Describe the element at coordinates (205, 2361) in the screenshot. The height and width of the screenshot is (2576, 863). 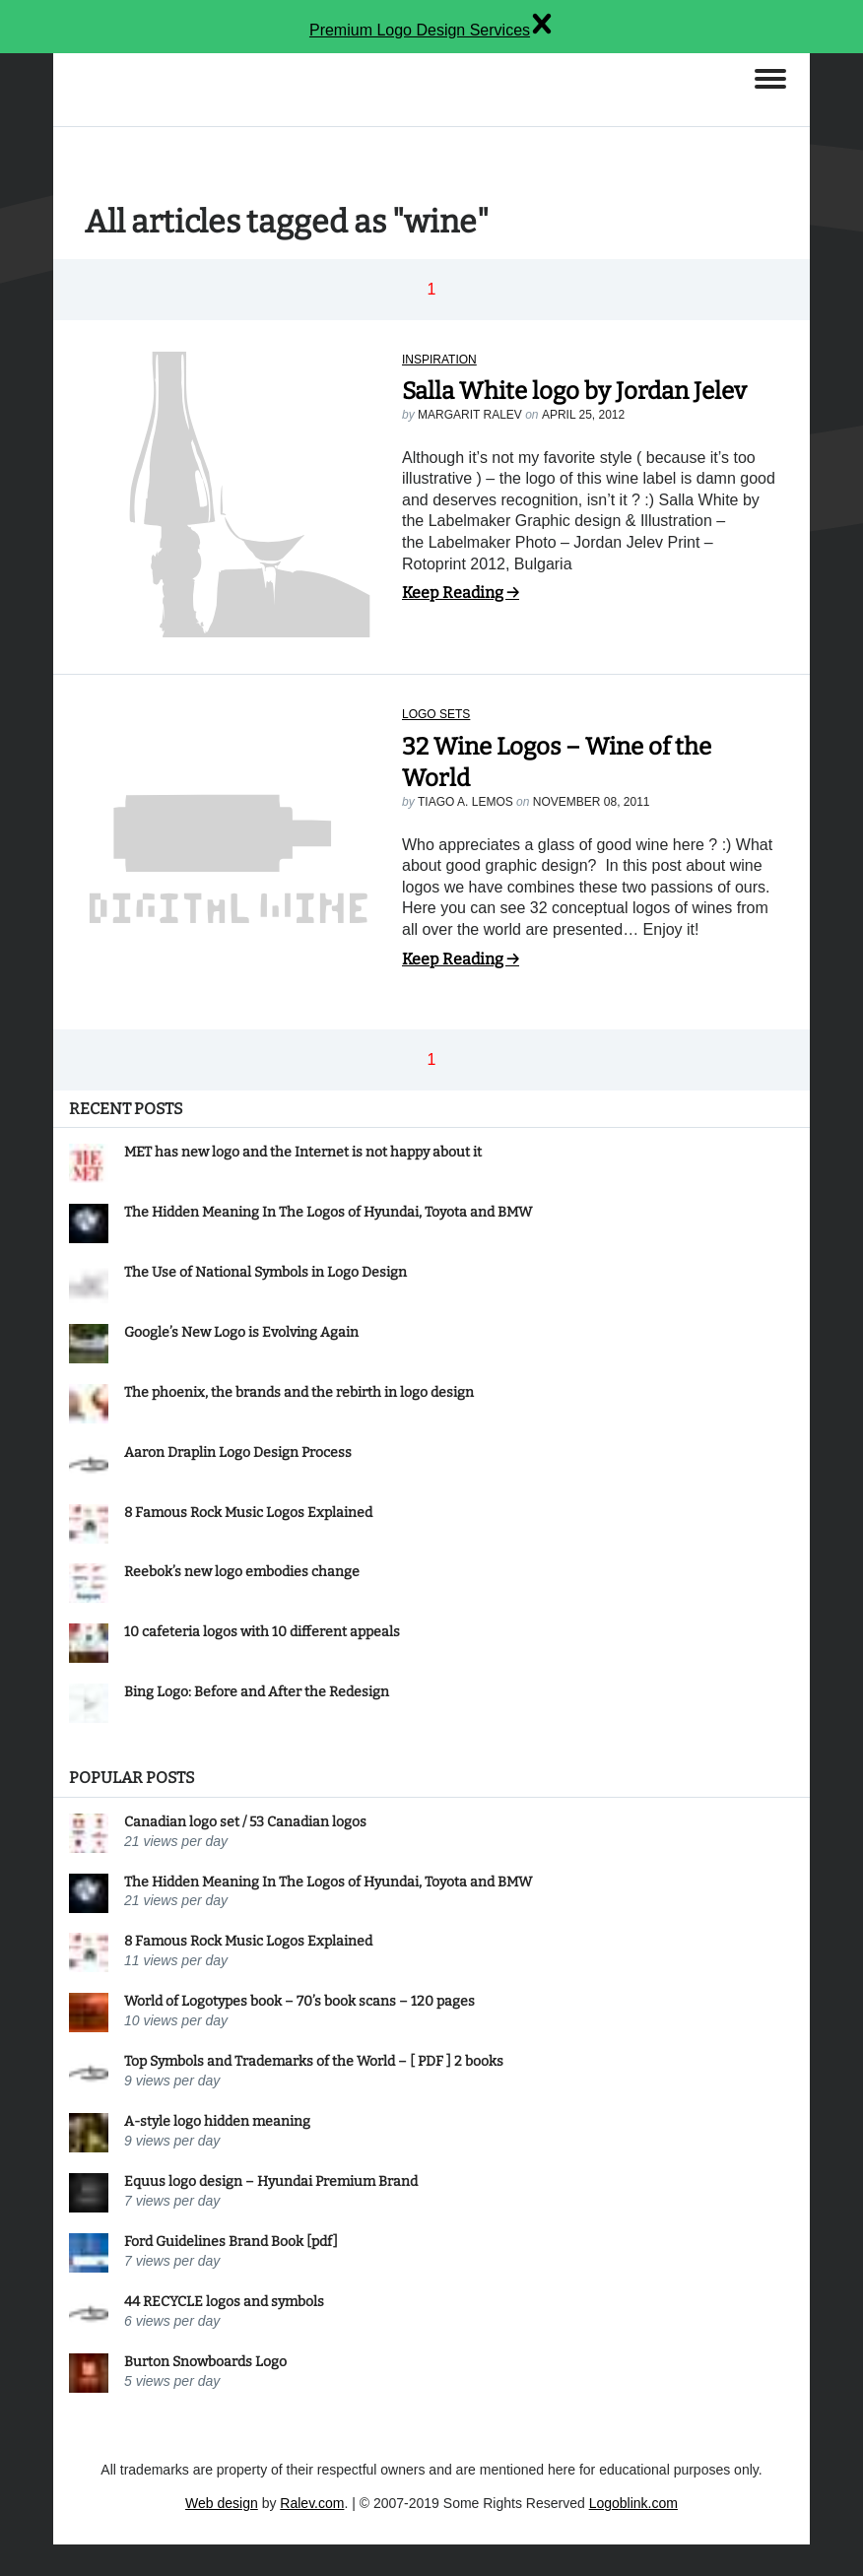
I see `Burton Snowboards Logo` at that location.